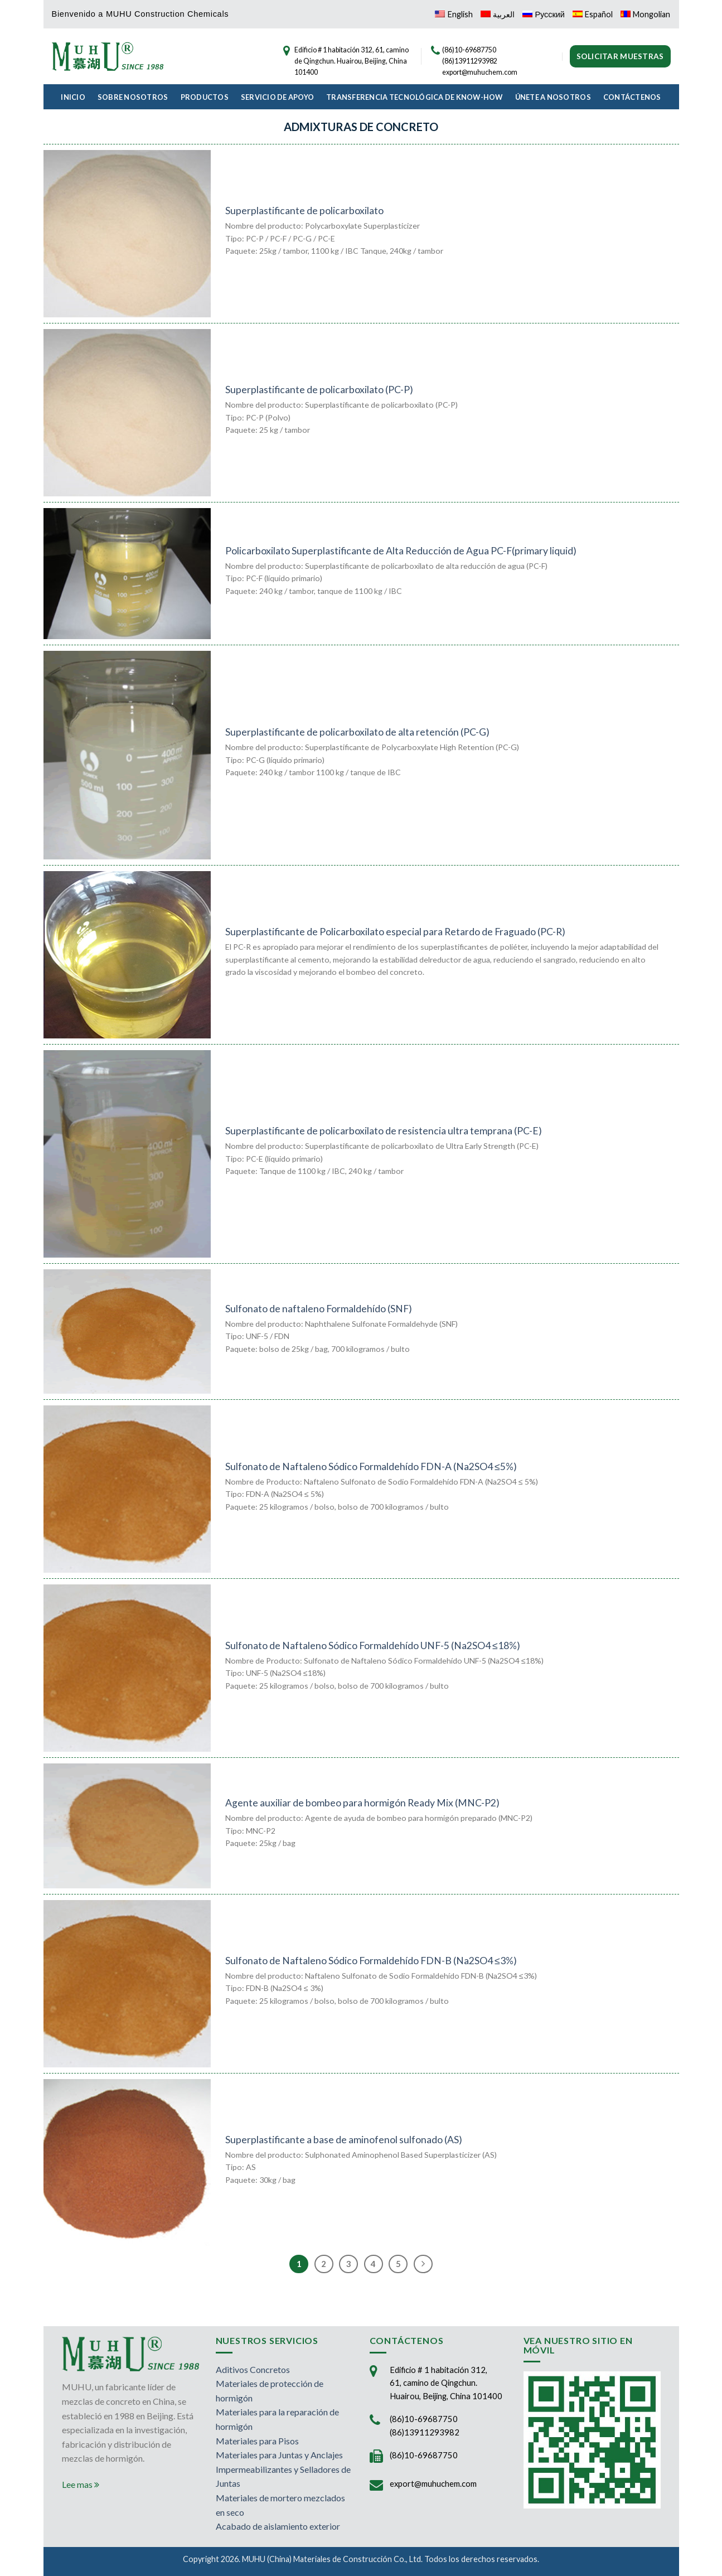  Describe the element at coordinates (257, 2440) in the screenshot. I see `Materiales para Pisos` at that location.